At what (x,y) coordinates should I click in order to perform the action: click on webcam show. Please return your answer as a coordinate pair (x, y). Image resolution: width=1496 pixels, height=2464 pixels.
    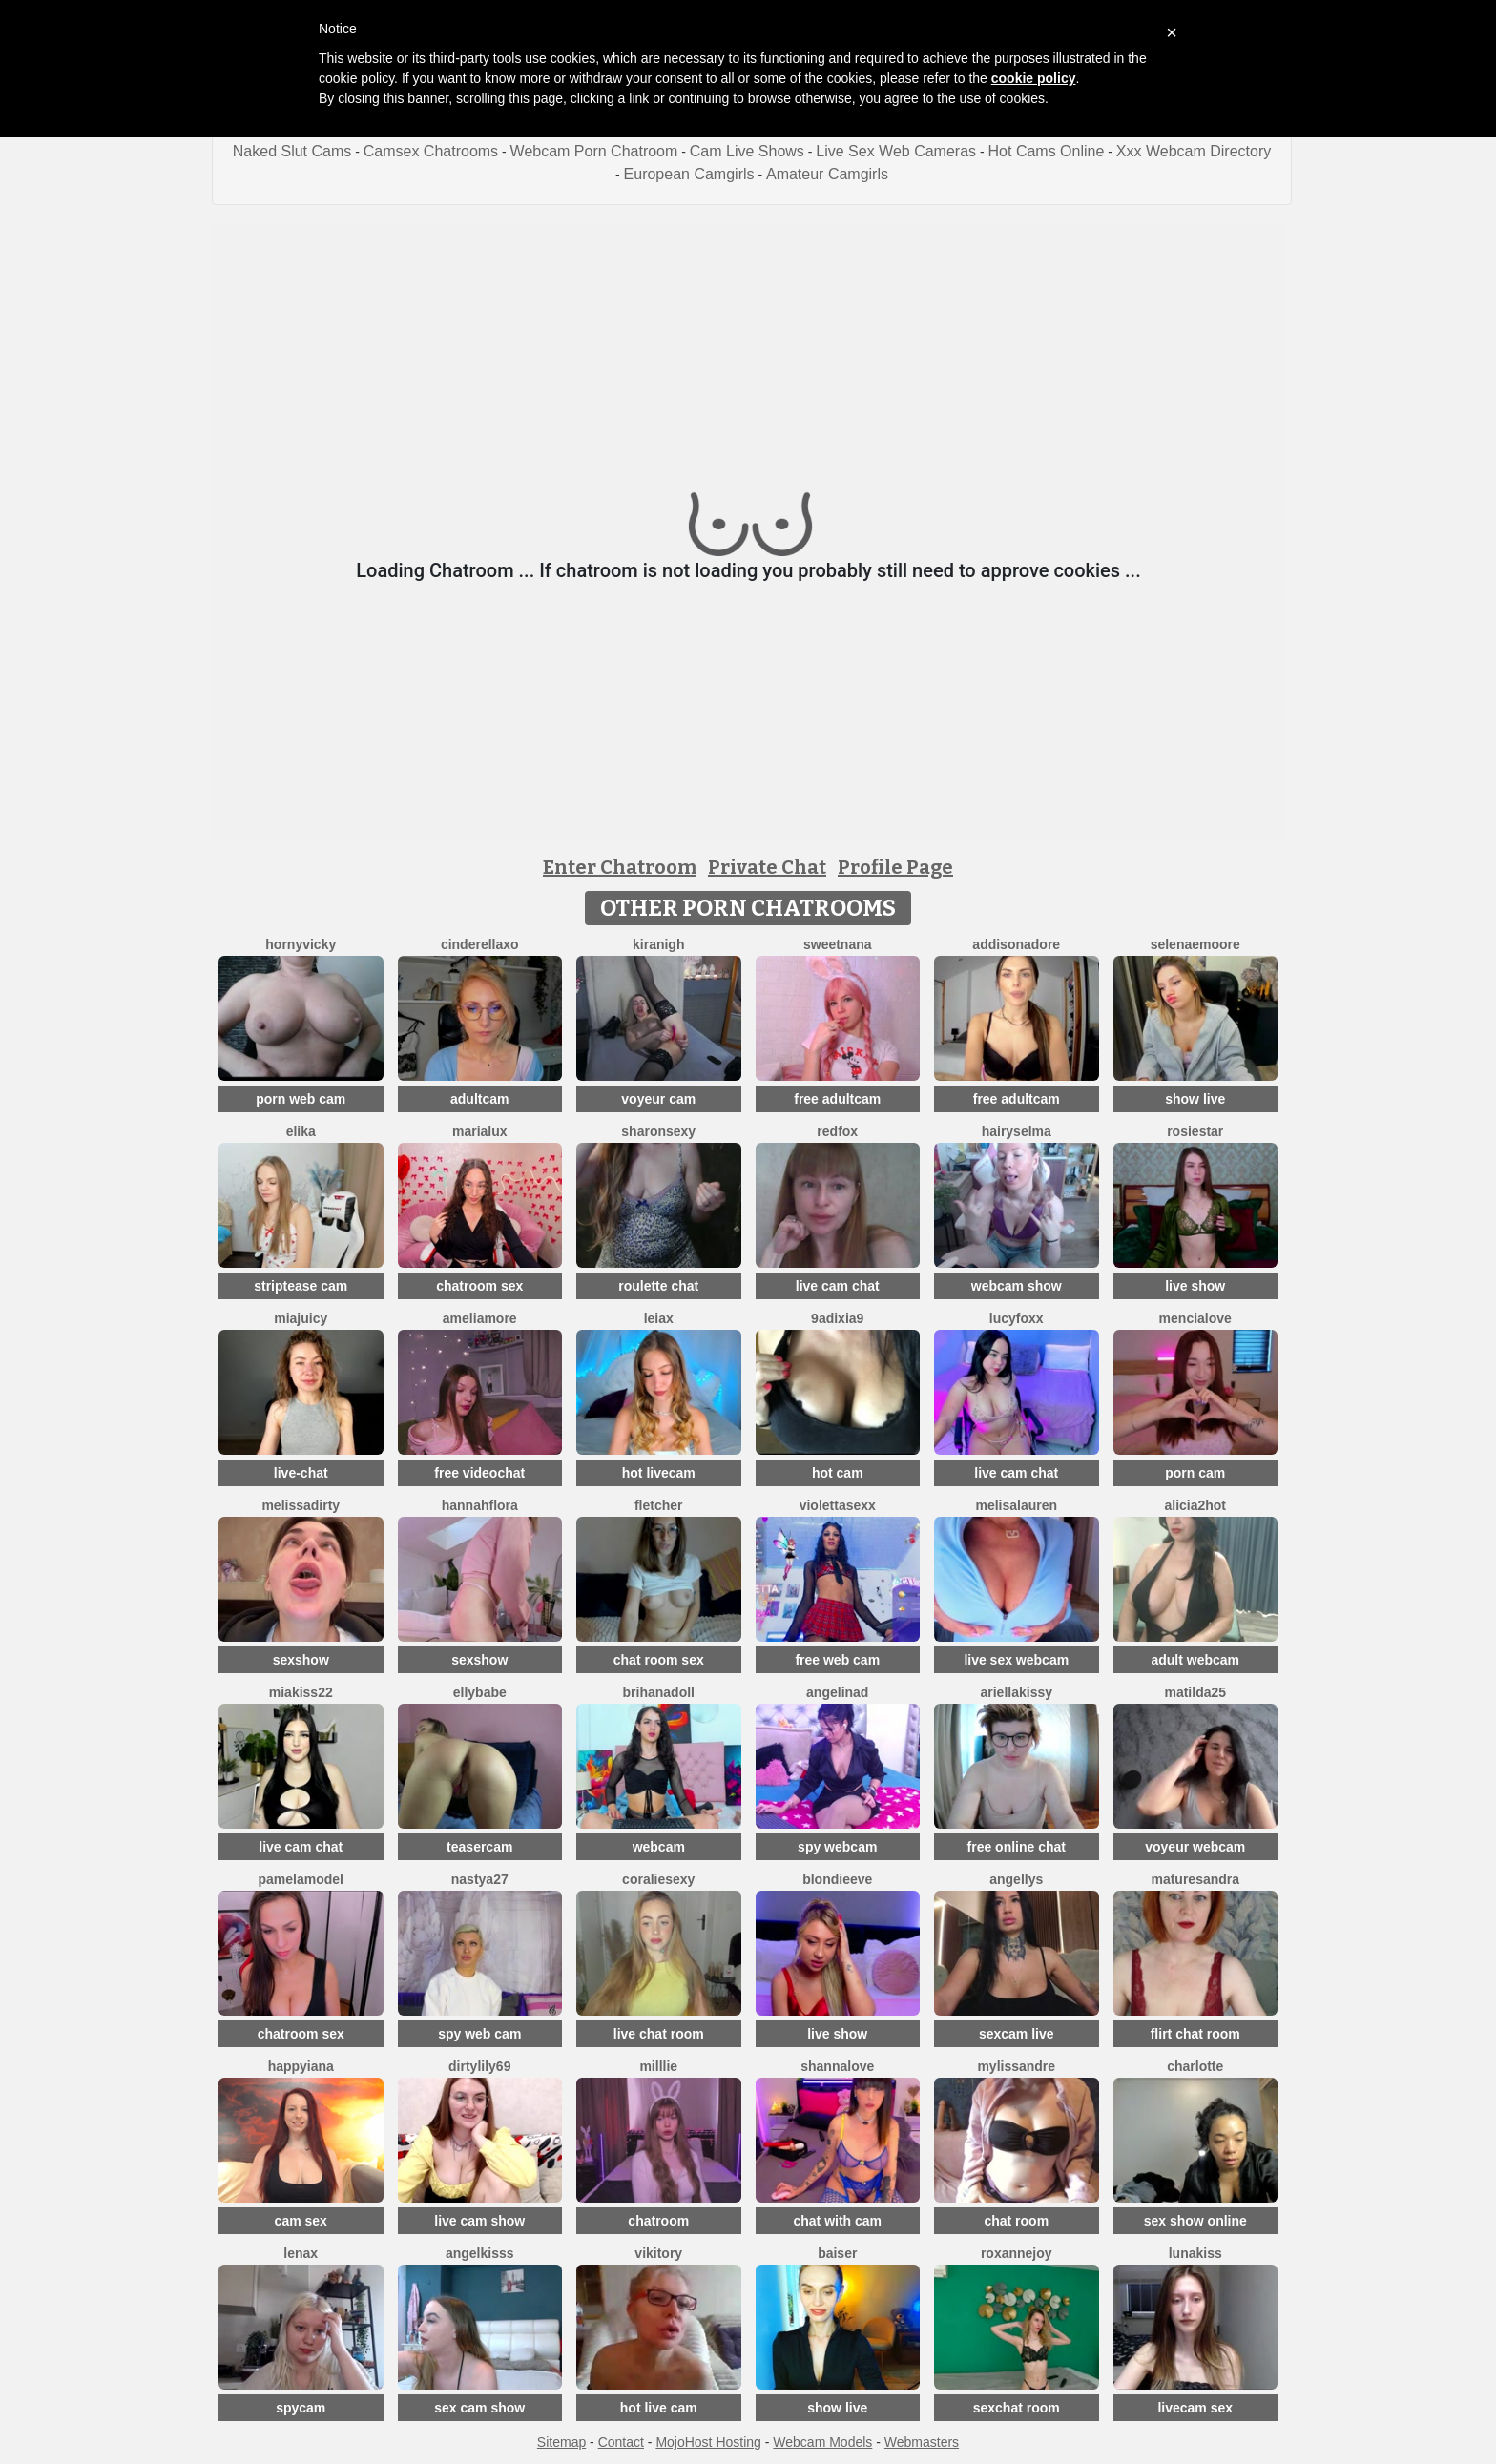
    Looking at the image, I should click on (1016, 1286).